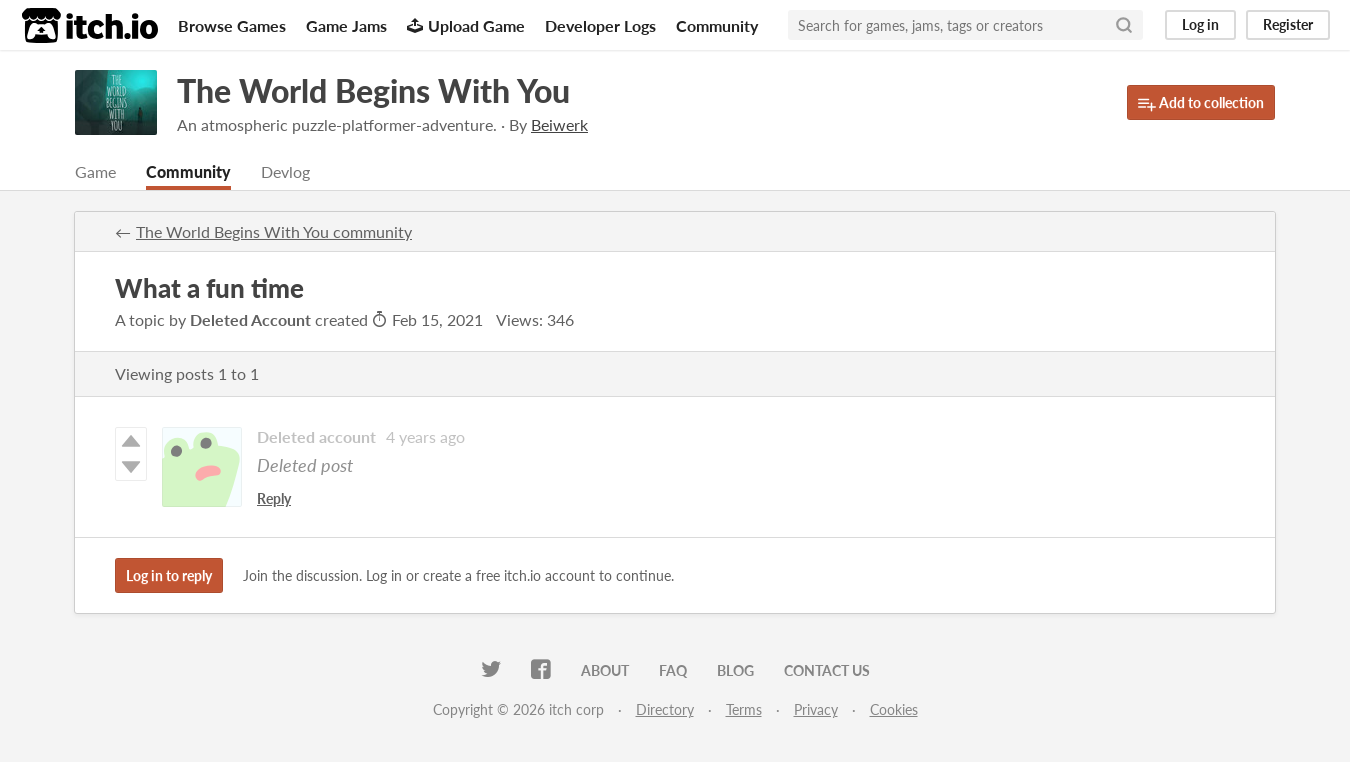 The height and width of the screenshot is (762, 1350). I want to click on FAQ, so click(673, 670).